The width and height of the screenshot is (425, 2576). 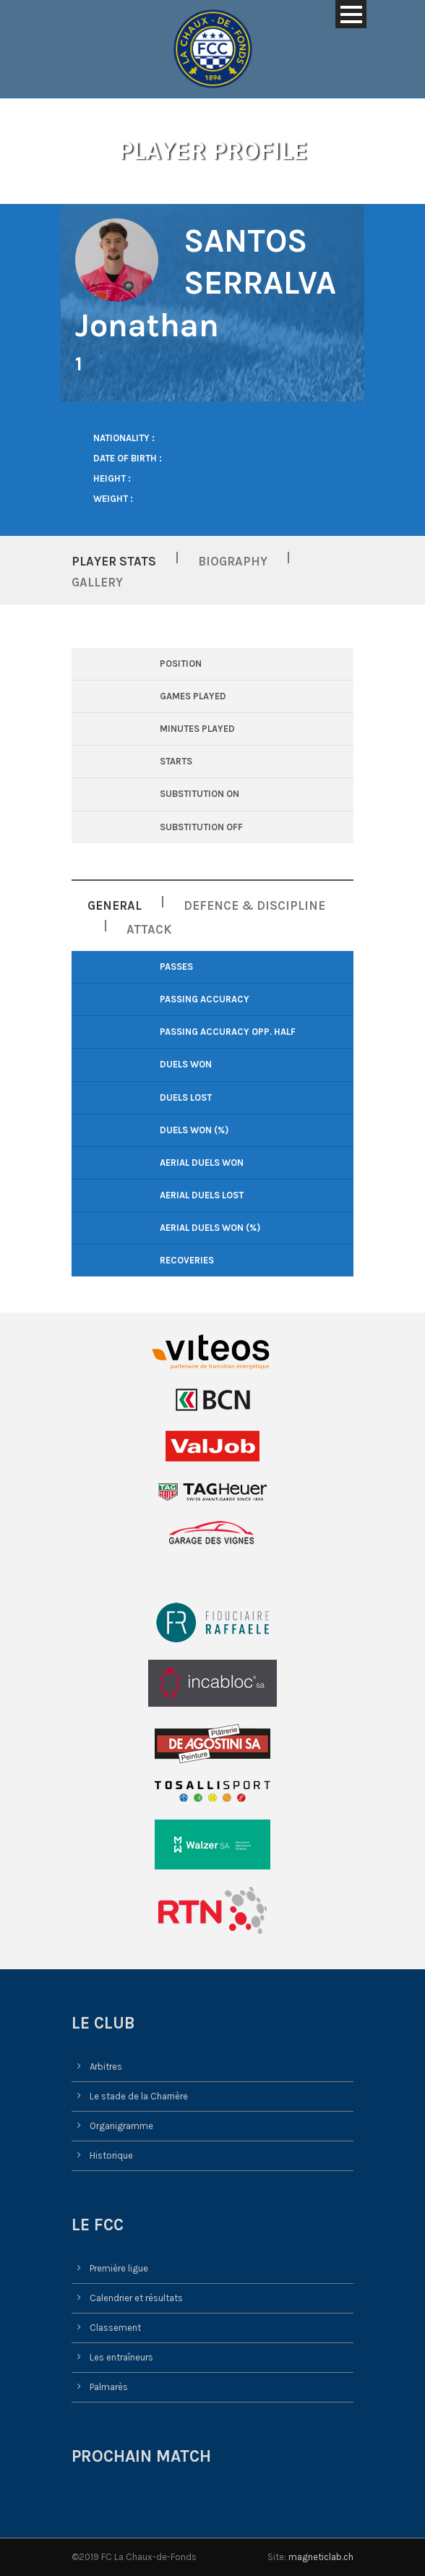 I want to click on Gallery, so click(x=97, y=582).